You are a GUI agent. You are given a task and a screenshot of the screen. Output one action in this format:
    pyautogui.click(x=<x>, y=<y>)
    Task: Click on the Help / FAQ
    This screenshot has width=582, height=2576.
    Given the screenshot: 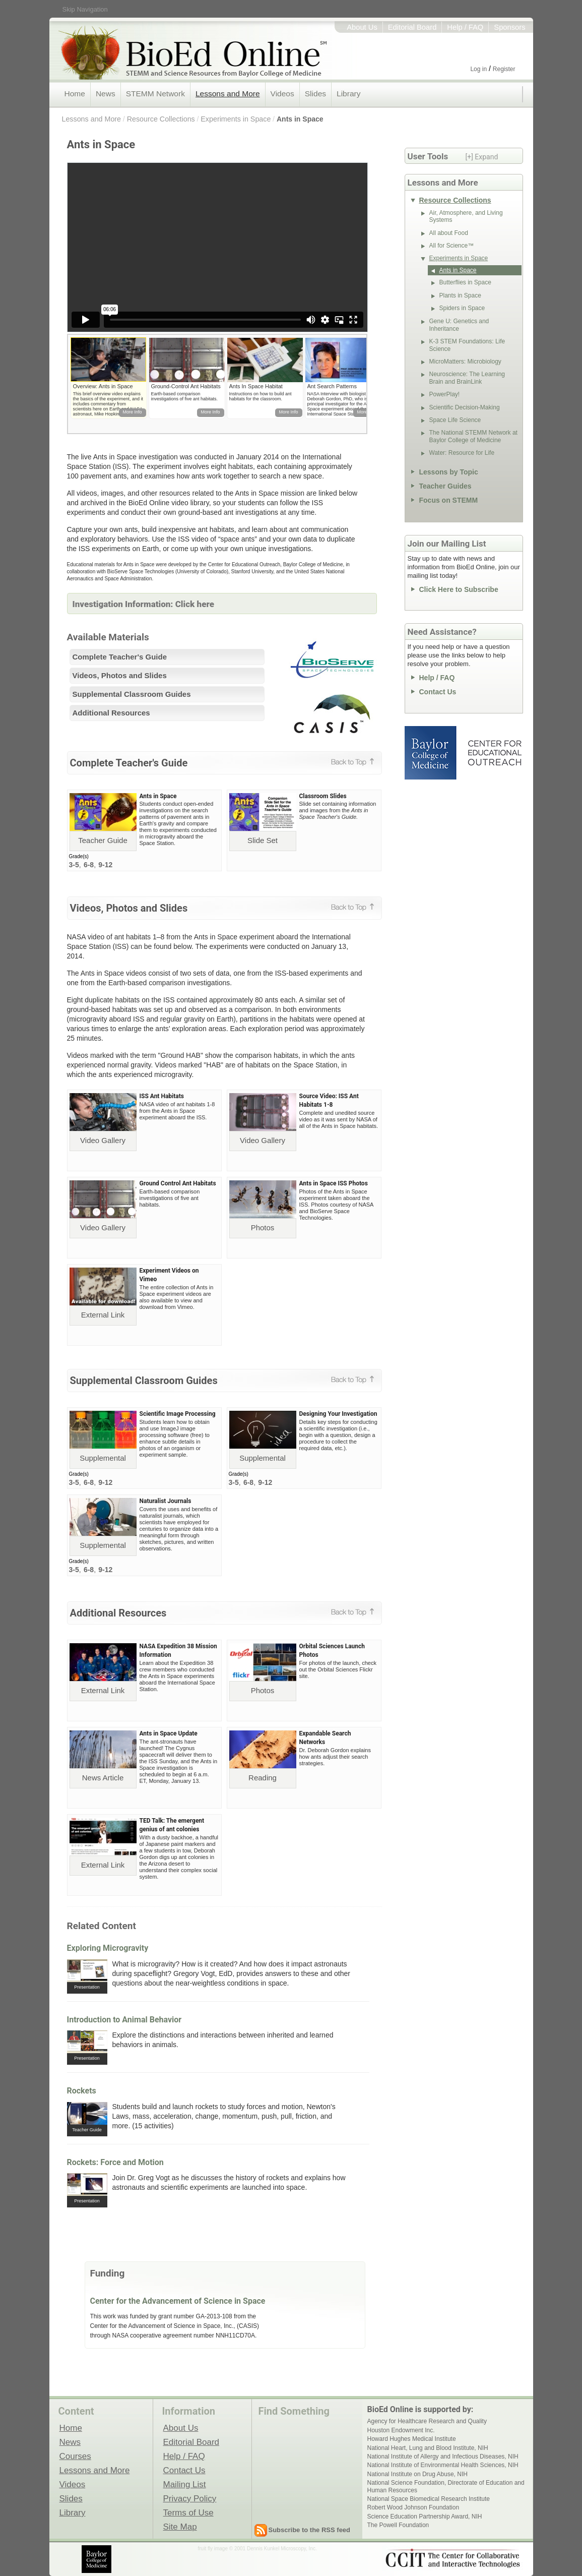 What is the action you would take?
    pyautogui.click(x=465, y=27)
    